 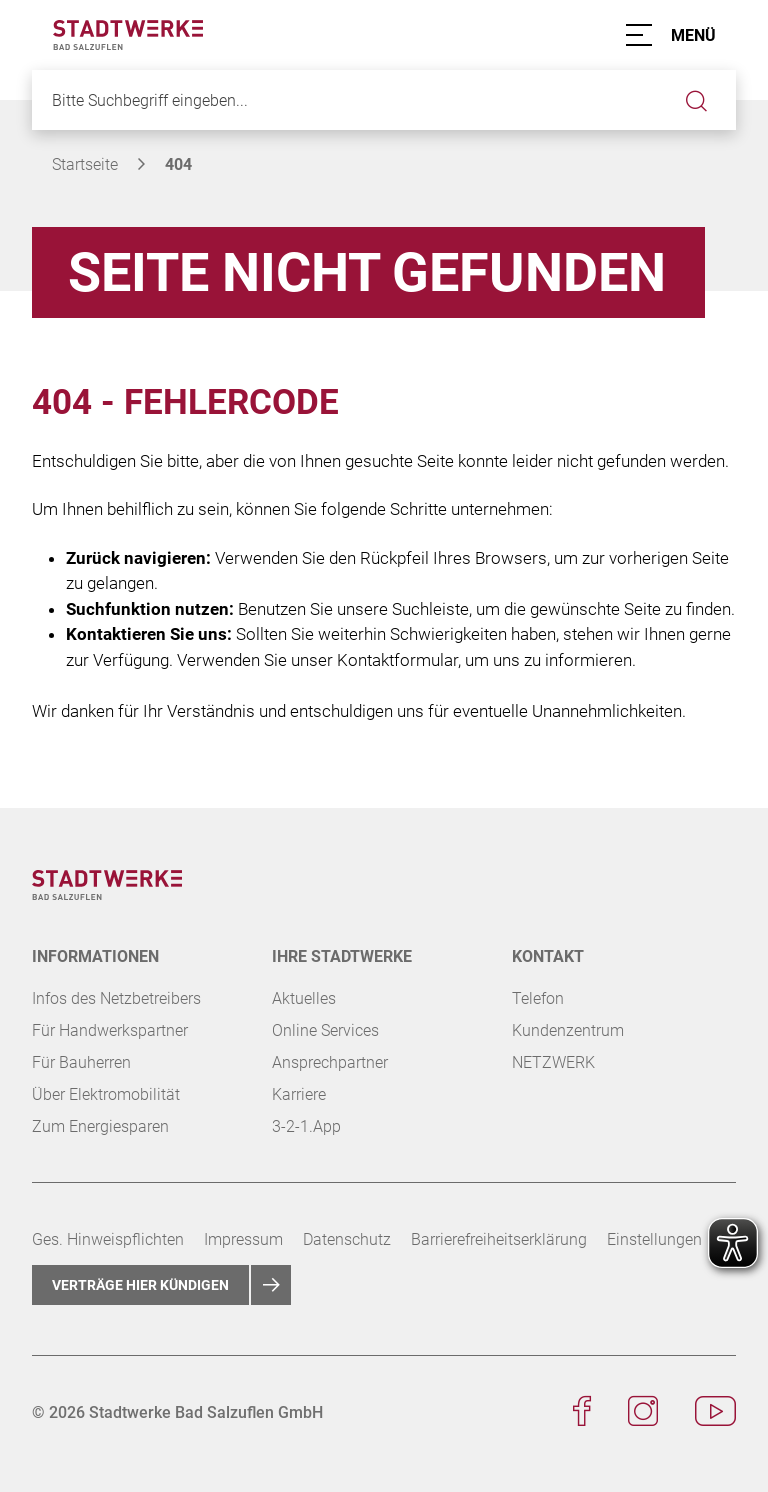 I want to click on Zum Energiesparen, so click(x=100, y=1126).